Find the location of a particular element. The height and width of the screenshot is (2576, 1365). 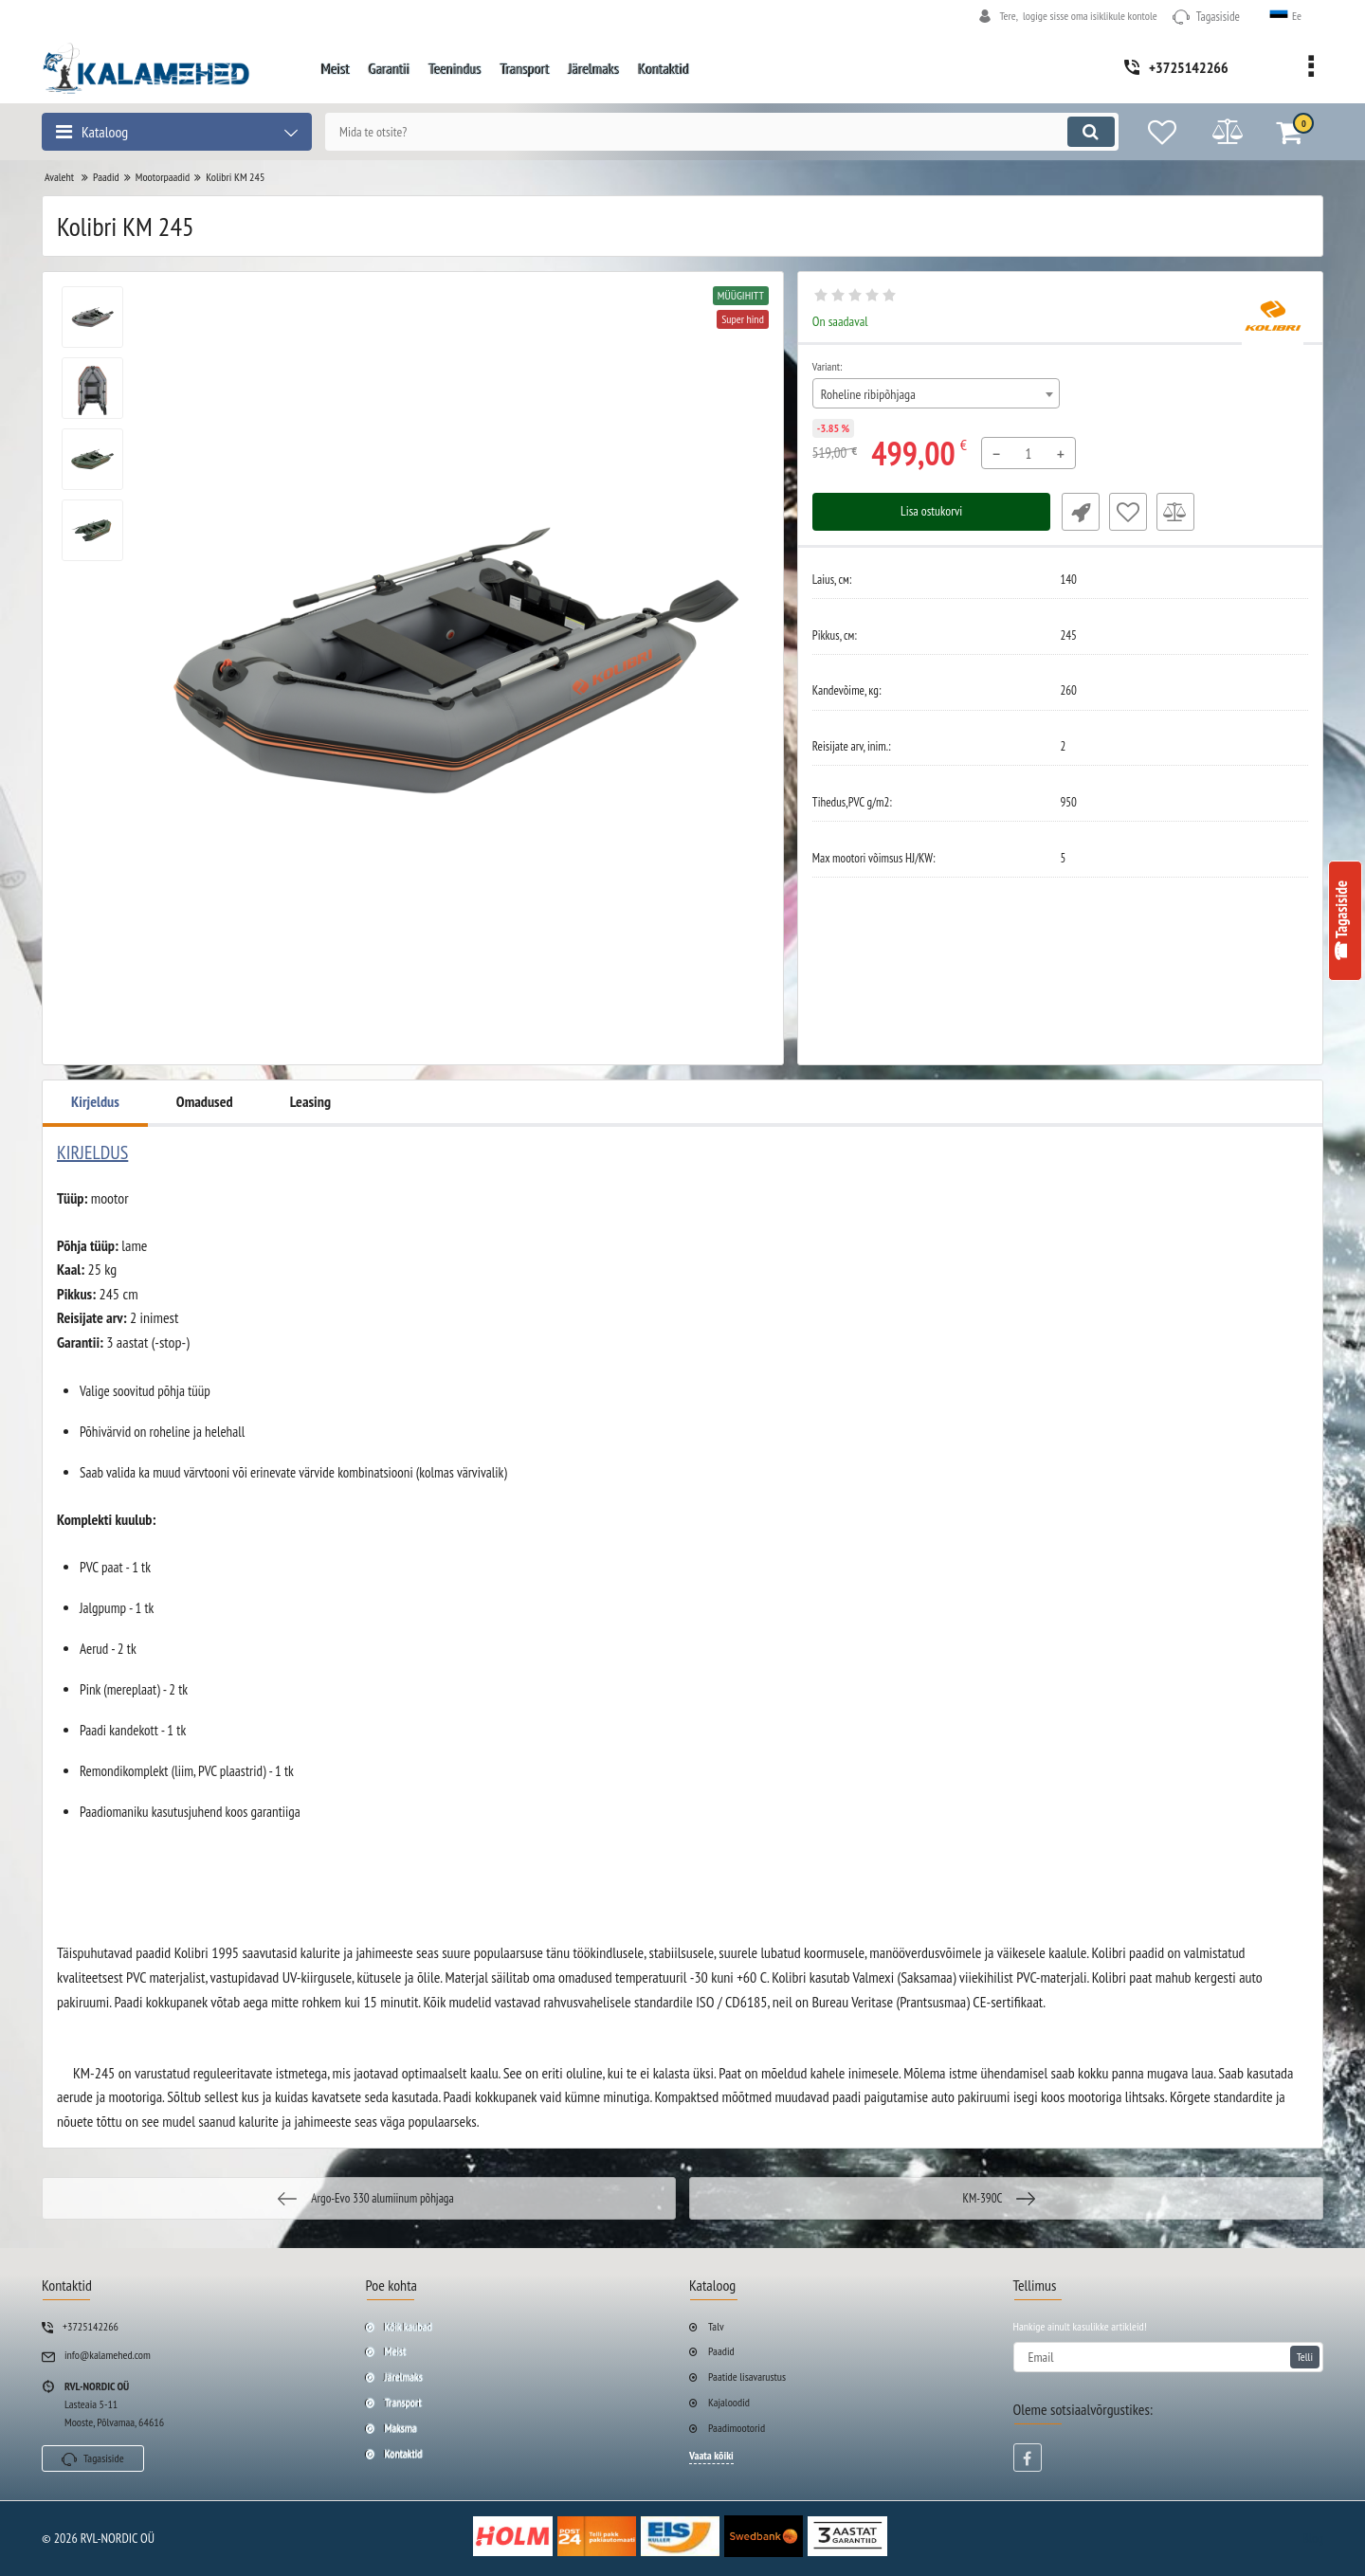

[search] is located at coordinates (718, 132).